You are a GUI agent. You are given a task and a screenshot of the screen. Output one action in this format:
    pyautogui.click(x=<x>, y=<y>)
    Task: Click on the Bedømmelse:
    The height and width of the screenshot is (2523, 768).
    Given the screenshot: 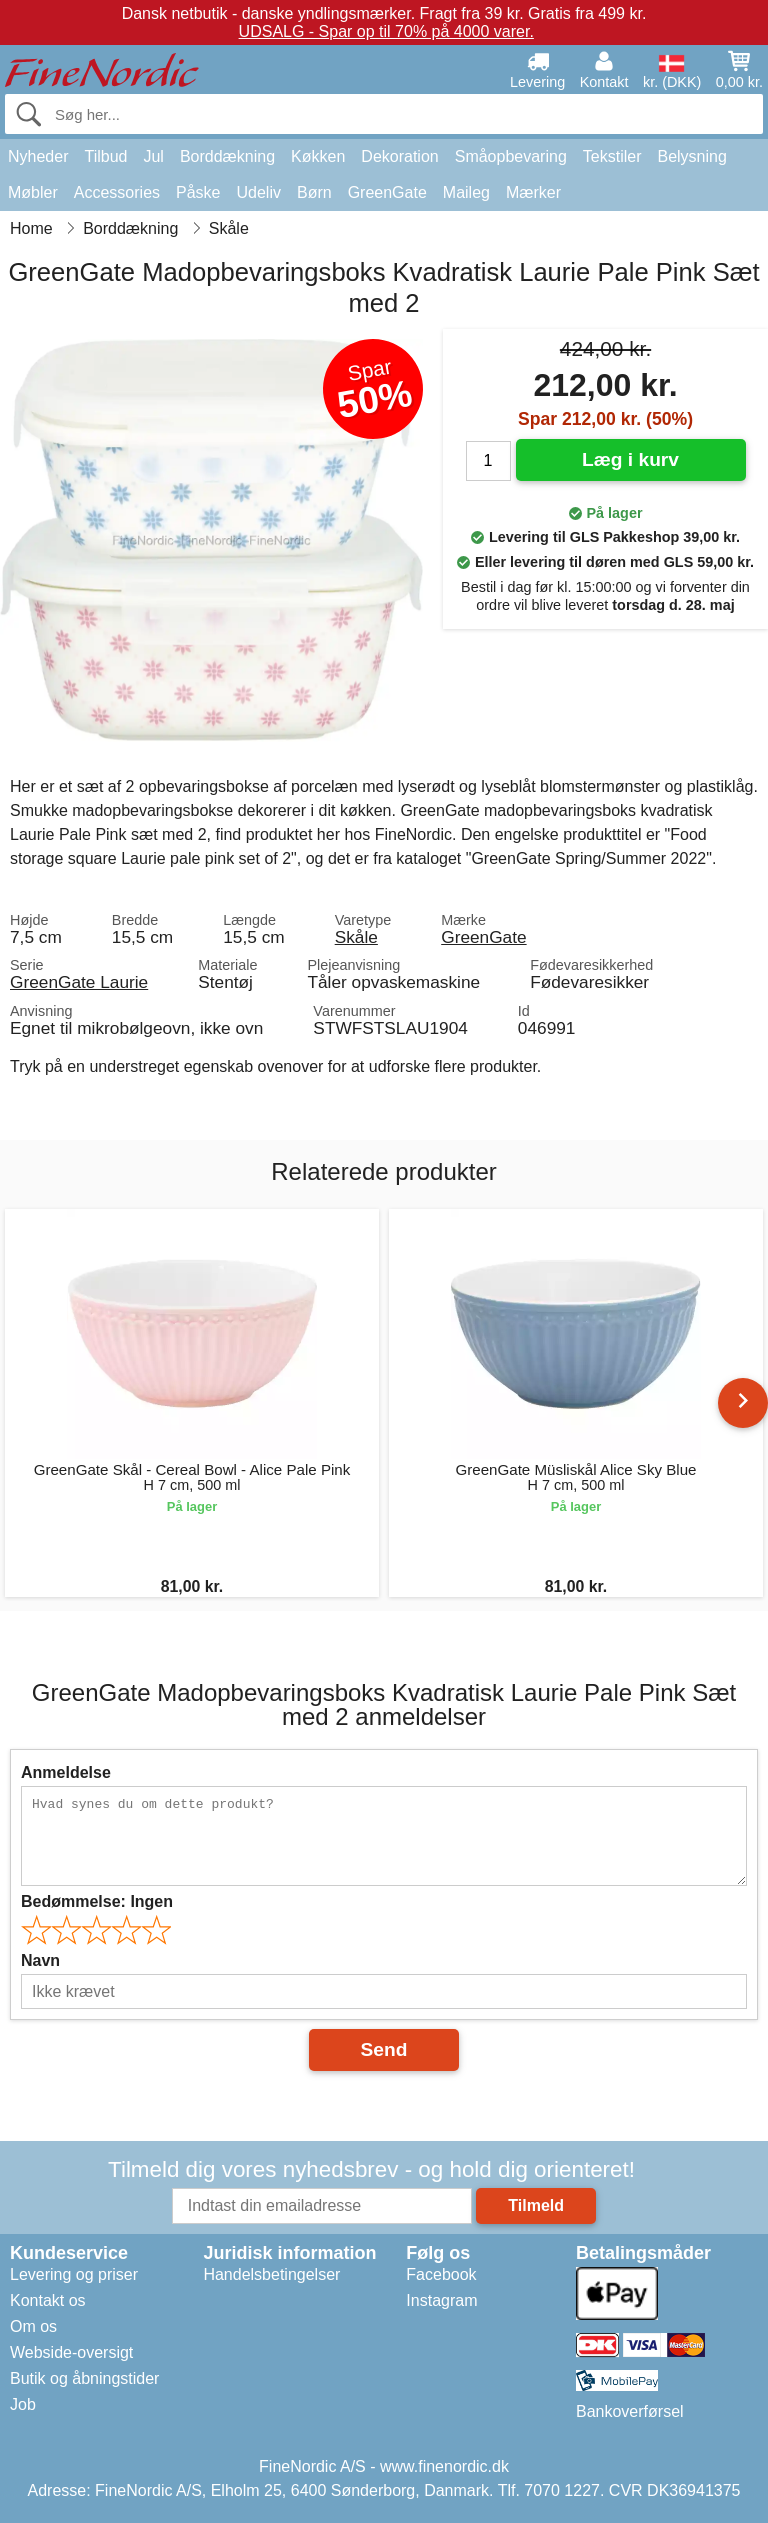 What is the action you would take?
    pyautogui.click(x=97, y=1901)
    